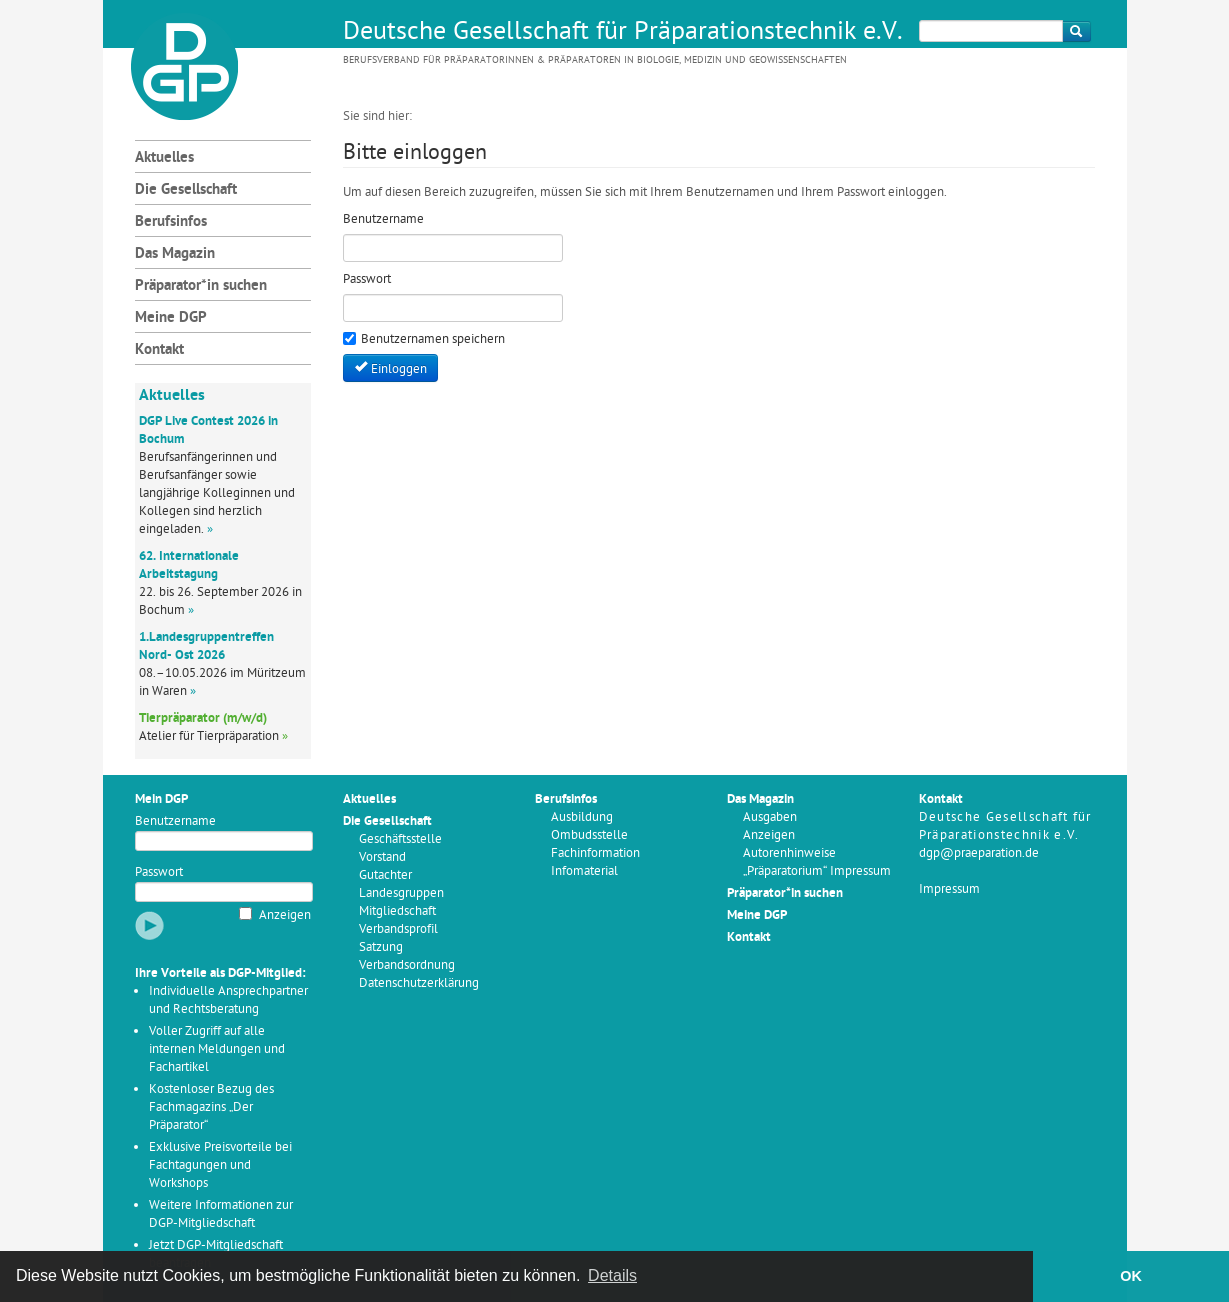 The height and width of the screenshot is (1302, 1229). I want to click on 1.Landesgruppentreffen Nord- Ost 2026, so click(206, 646).